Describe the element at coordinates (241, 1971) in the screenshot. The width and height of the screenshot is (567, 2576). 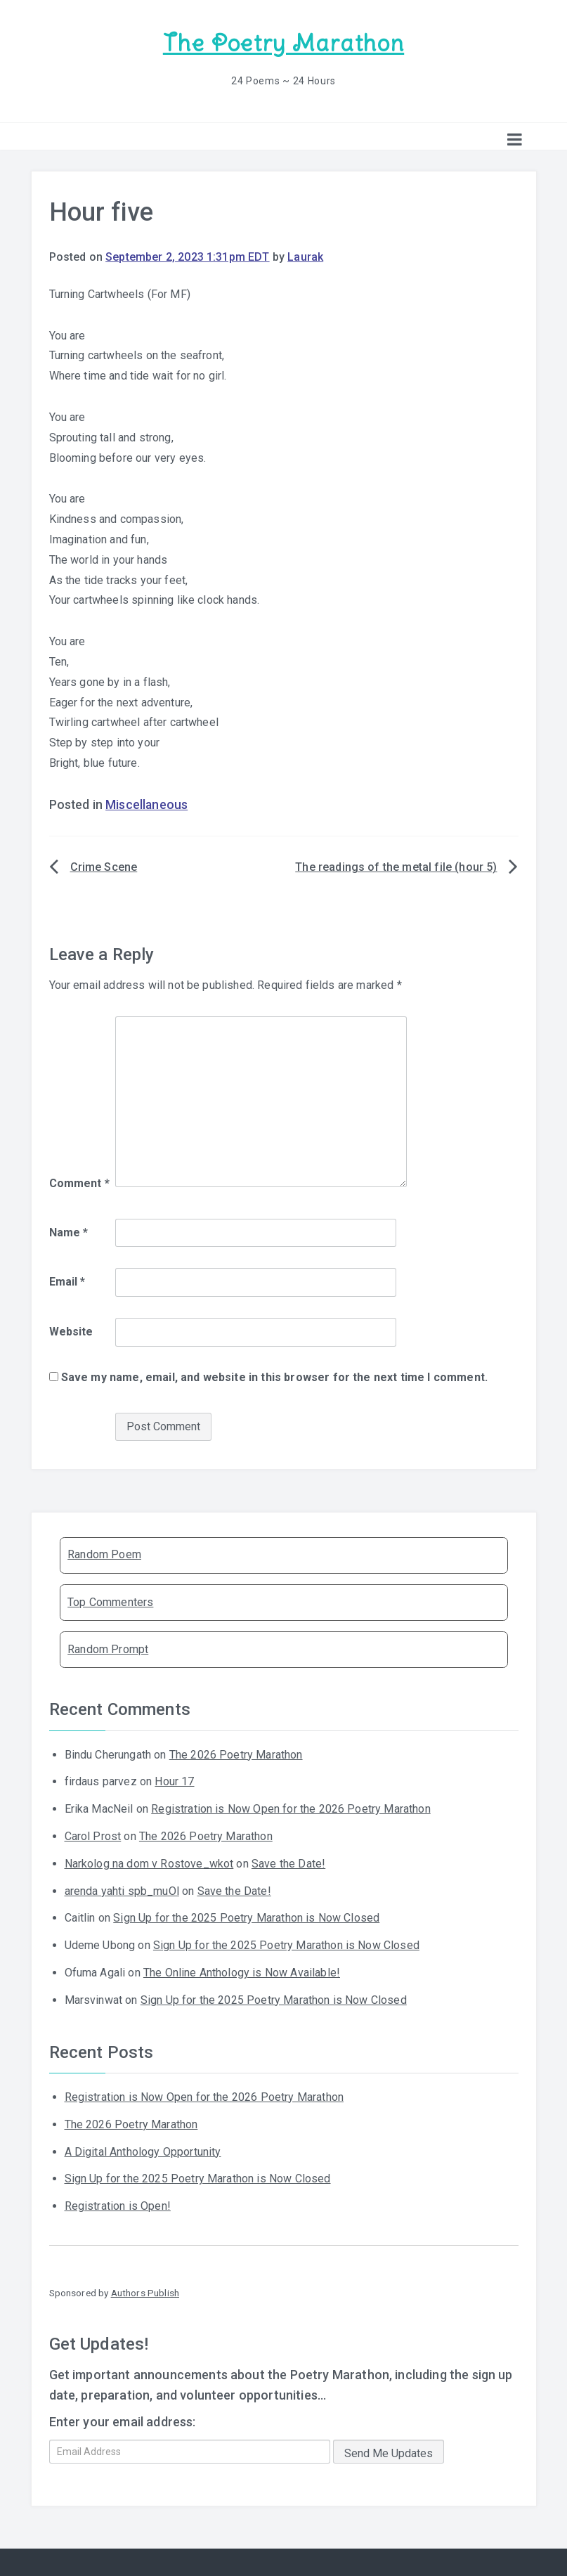
I see `The Online Anthology is Now Available!` at that location.